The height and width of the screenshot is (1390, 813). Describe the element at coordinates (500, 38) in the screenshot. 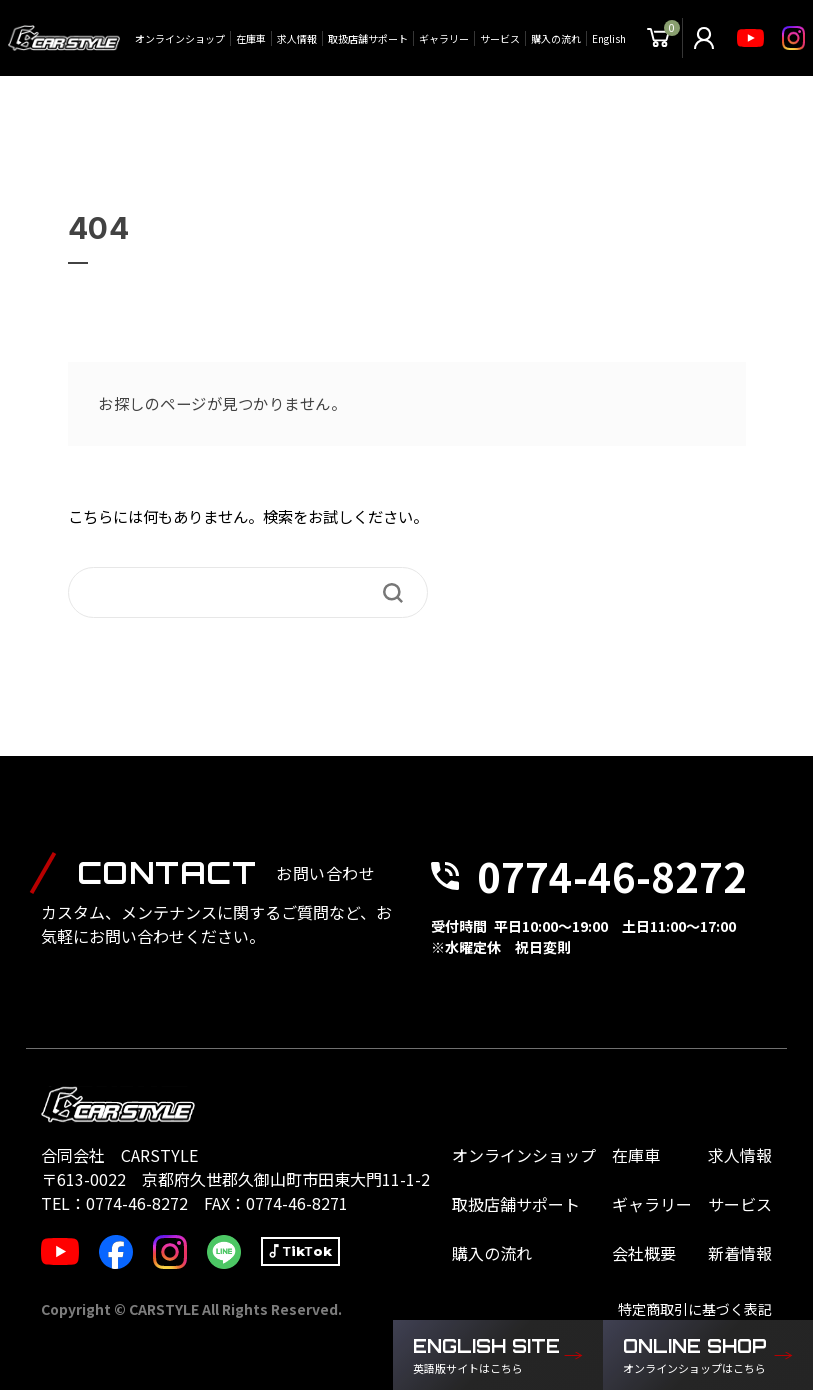

I see `サービス` at that location.